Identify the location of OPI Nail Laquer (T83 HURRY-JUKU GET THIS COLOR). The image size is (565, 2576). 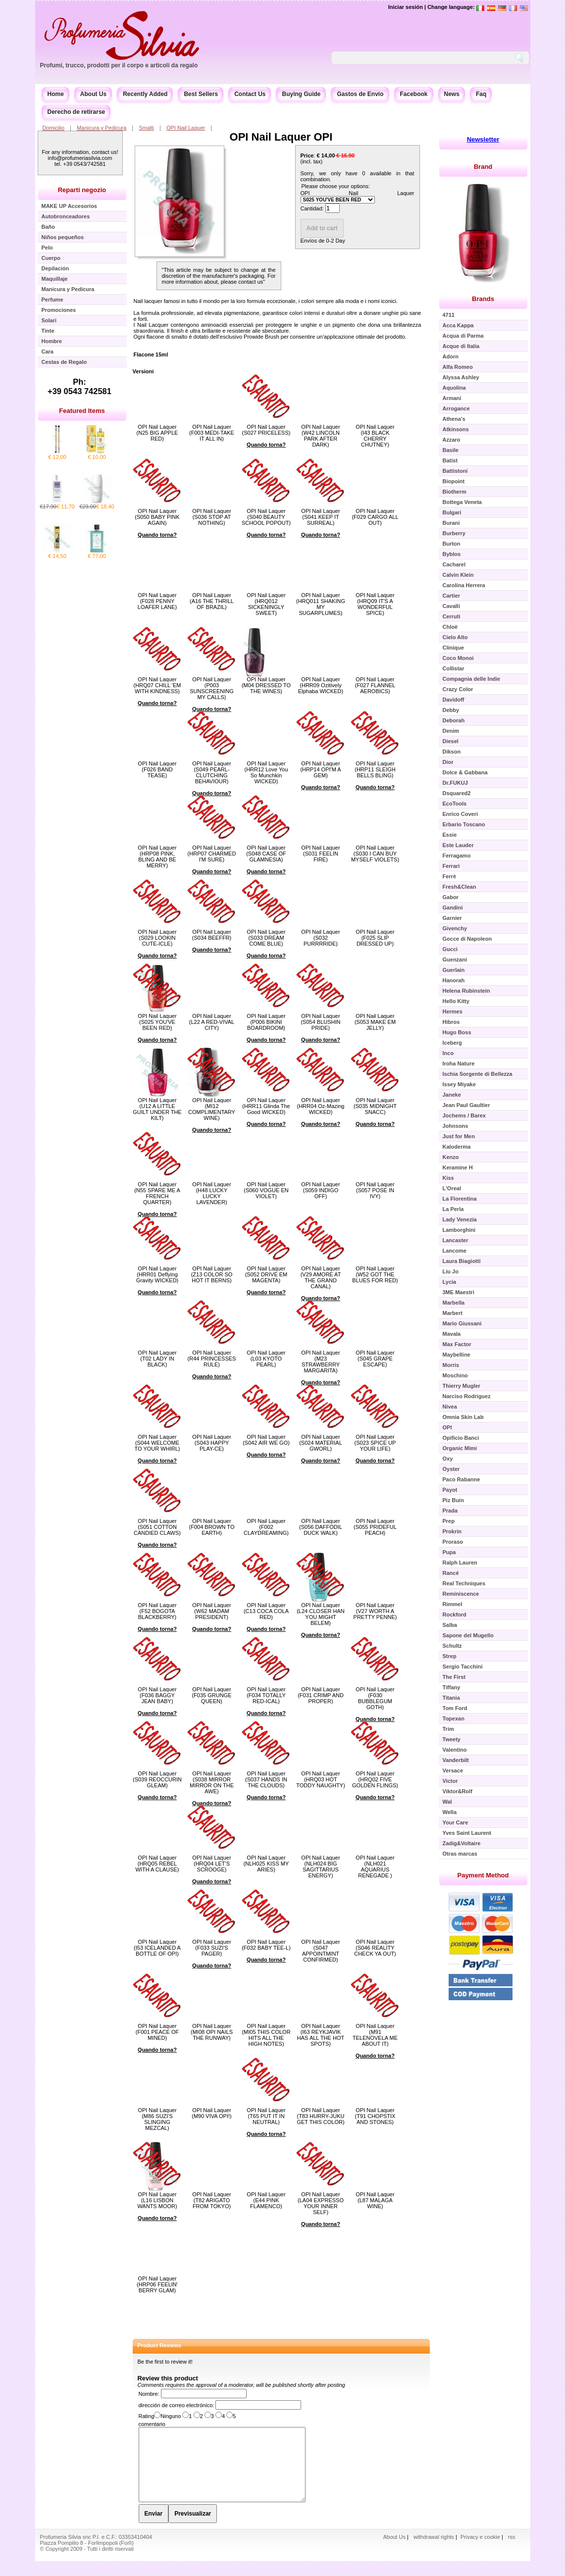
(320, 2116).